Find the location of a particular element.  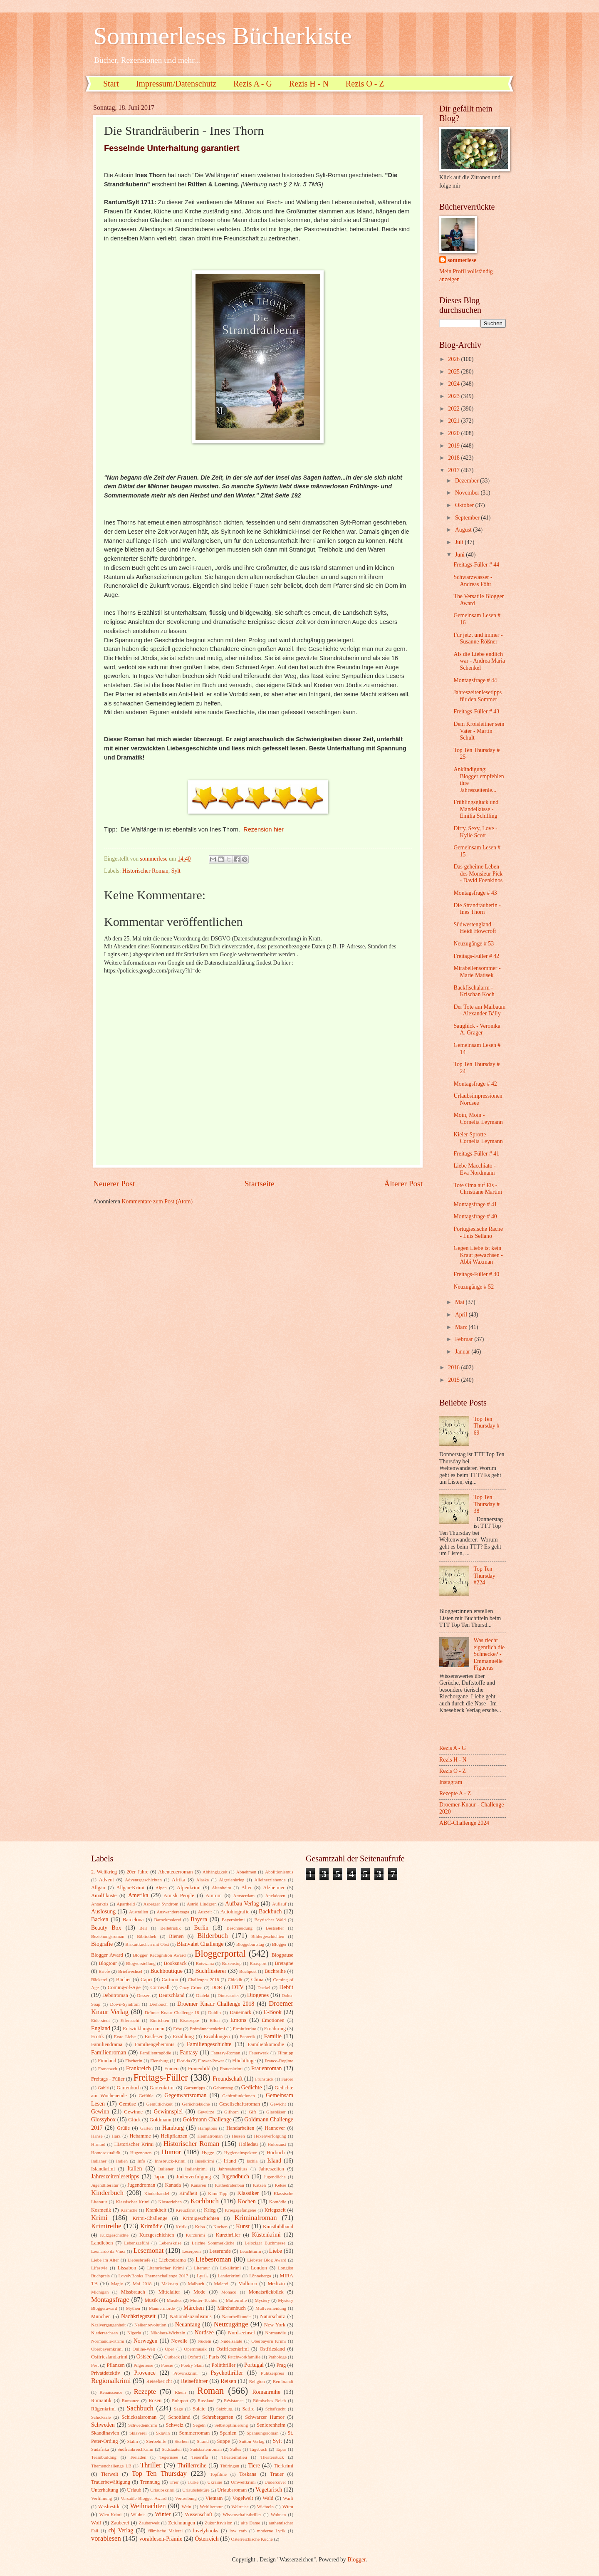

vorablesen is located at coordinates (106, 2538).